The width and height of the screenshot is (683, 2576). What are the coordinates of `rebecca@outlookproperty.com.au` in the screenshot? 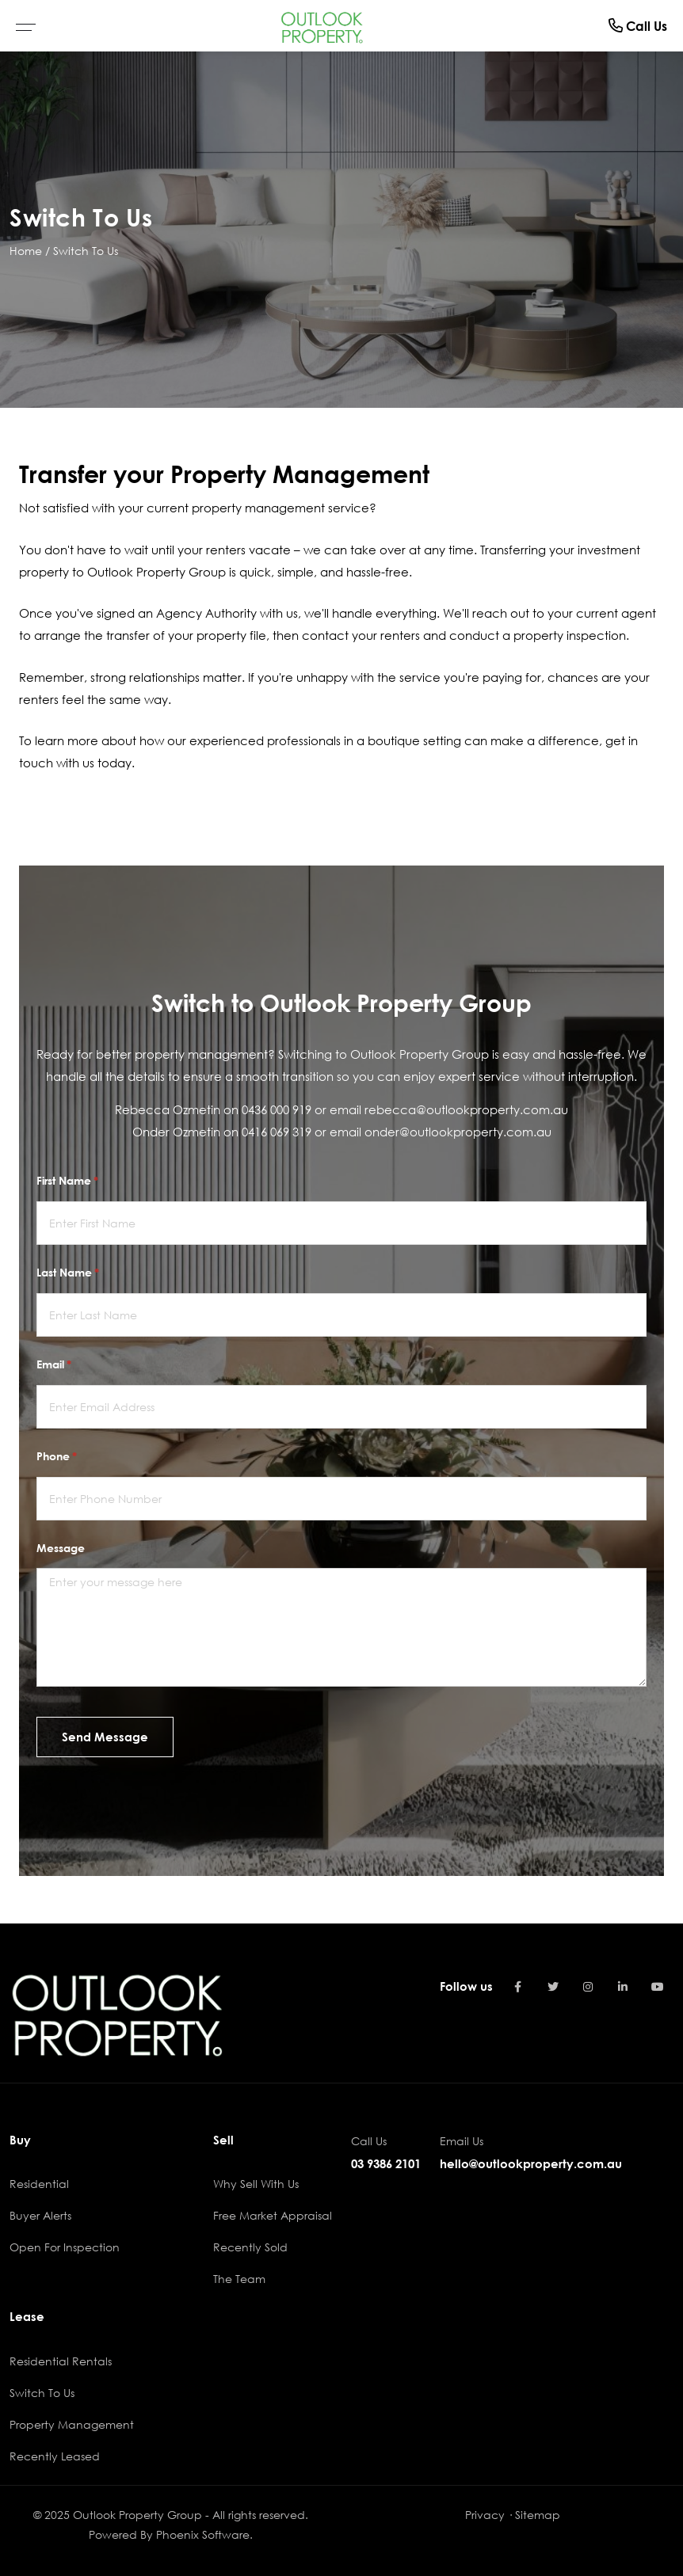 It's located at (466, 1109).